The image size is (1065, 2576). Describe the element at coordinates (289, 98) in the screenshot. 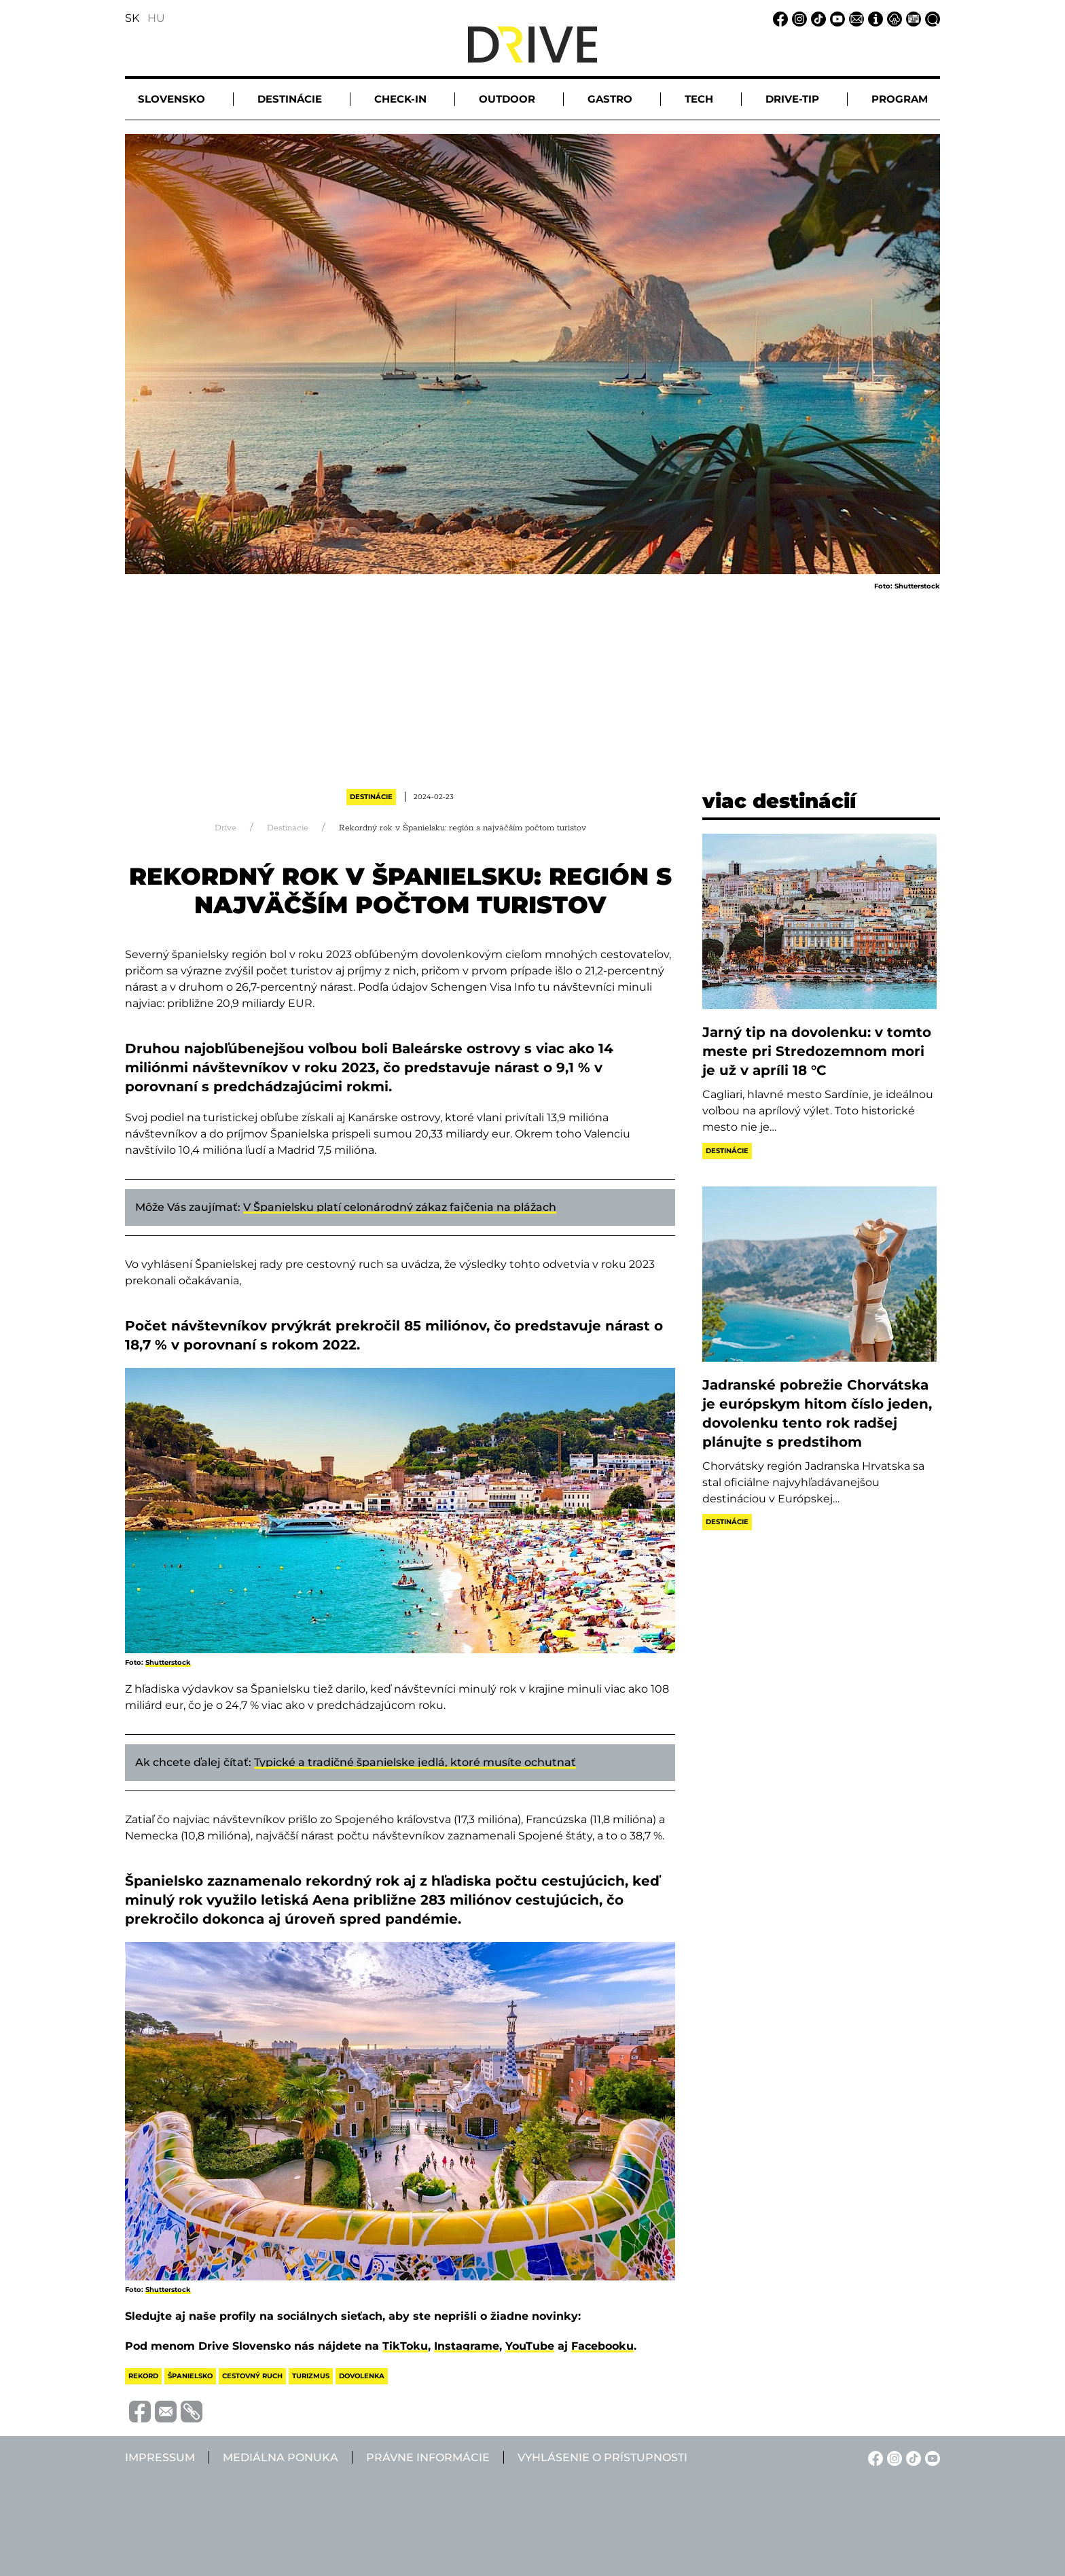

I see `Destinácie [button]` at that location.